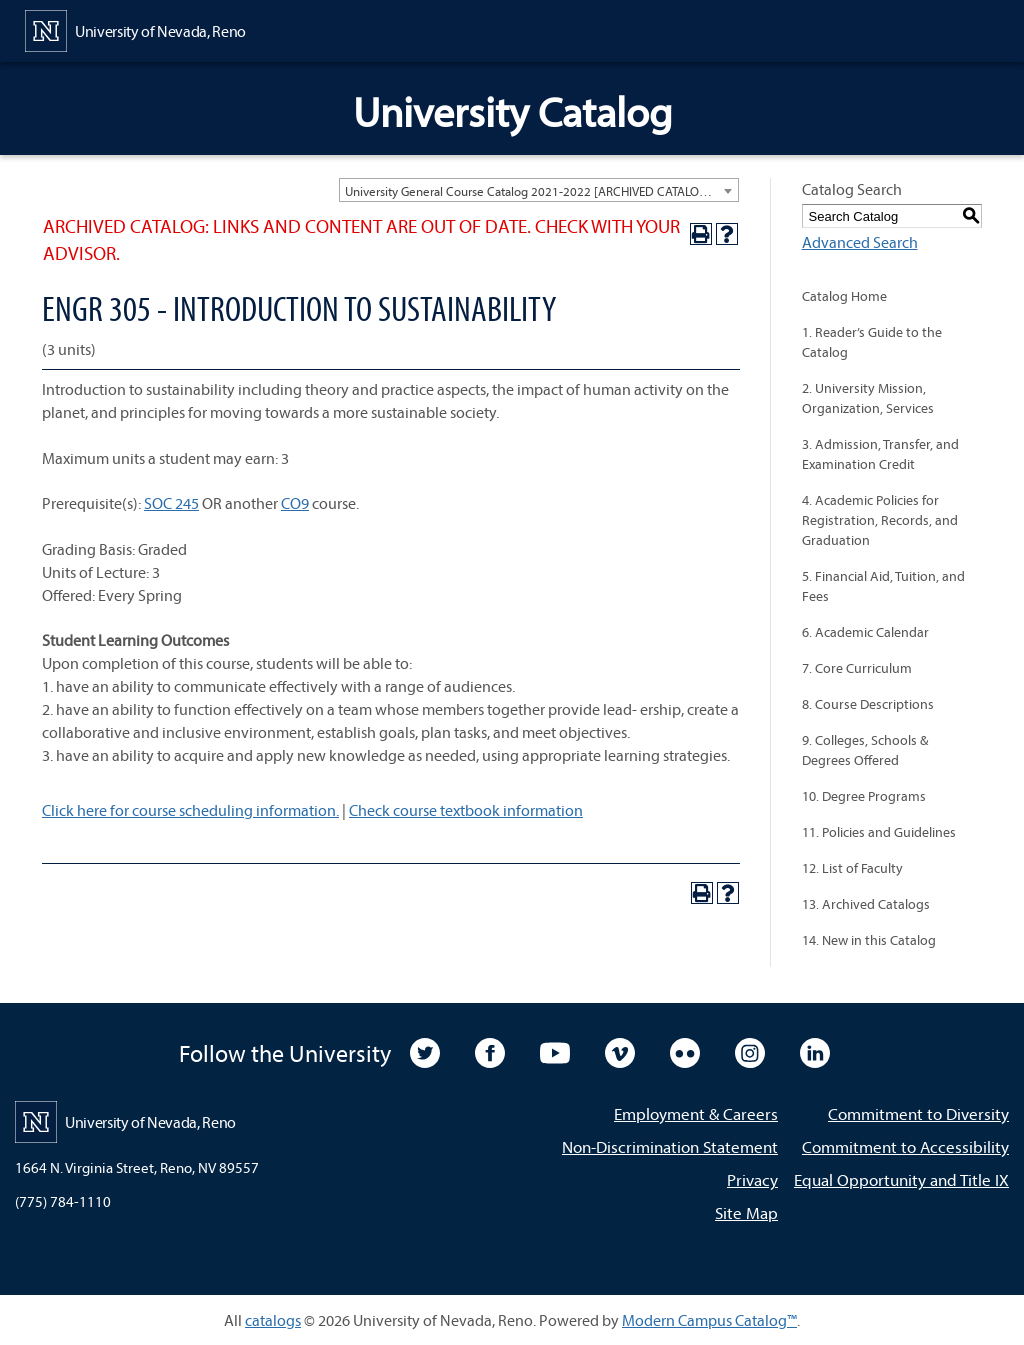 Image resolution: width=1024 pixels, height=1345 pixels. What do you see at coordinates (466, 810) in the screenshot?
I see `Check course textbook information` at bounding box center [466, 810].